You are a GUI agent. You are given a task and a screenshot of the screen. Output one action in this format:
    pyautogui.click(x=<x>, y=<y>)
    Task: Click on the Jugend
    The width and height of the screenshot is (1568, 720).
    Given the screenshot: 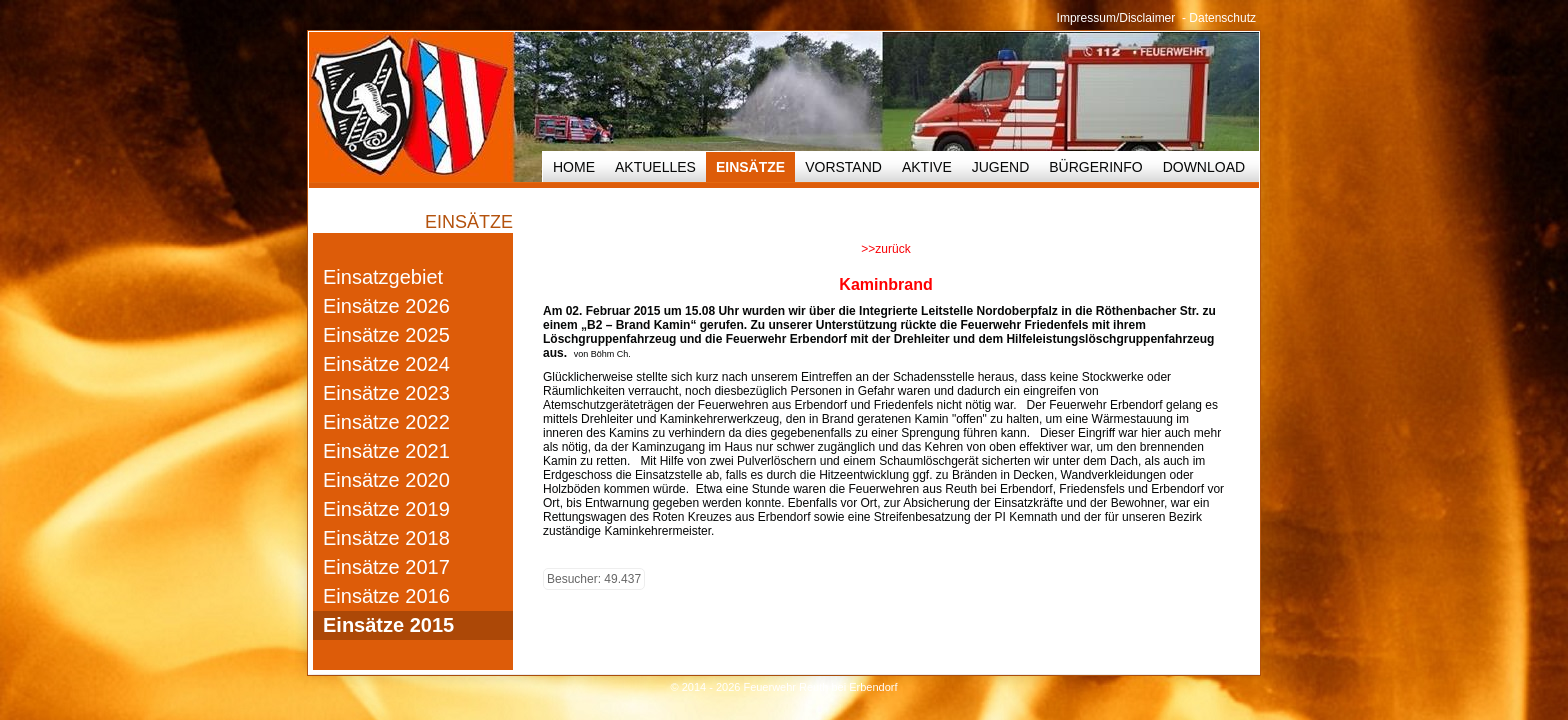 What is the action you would take?
    pyautogui.click(x=1001, y=167)
    